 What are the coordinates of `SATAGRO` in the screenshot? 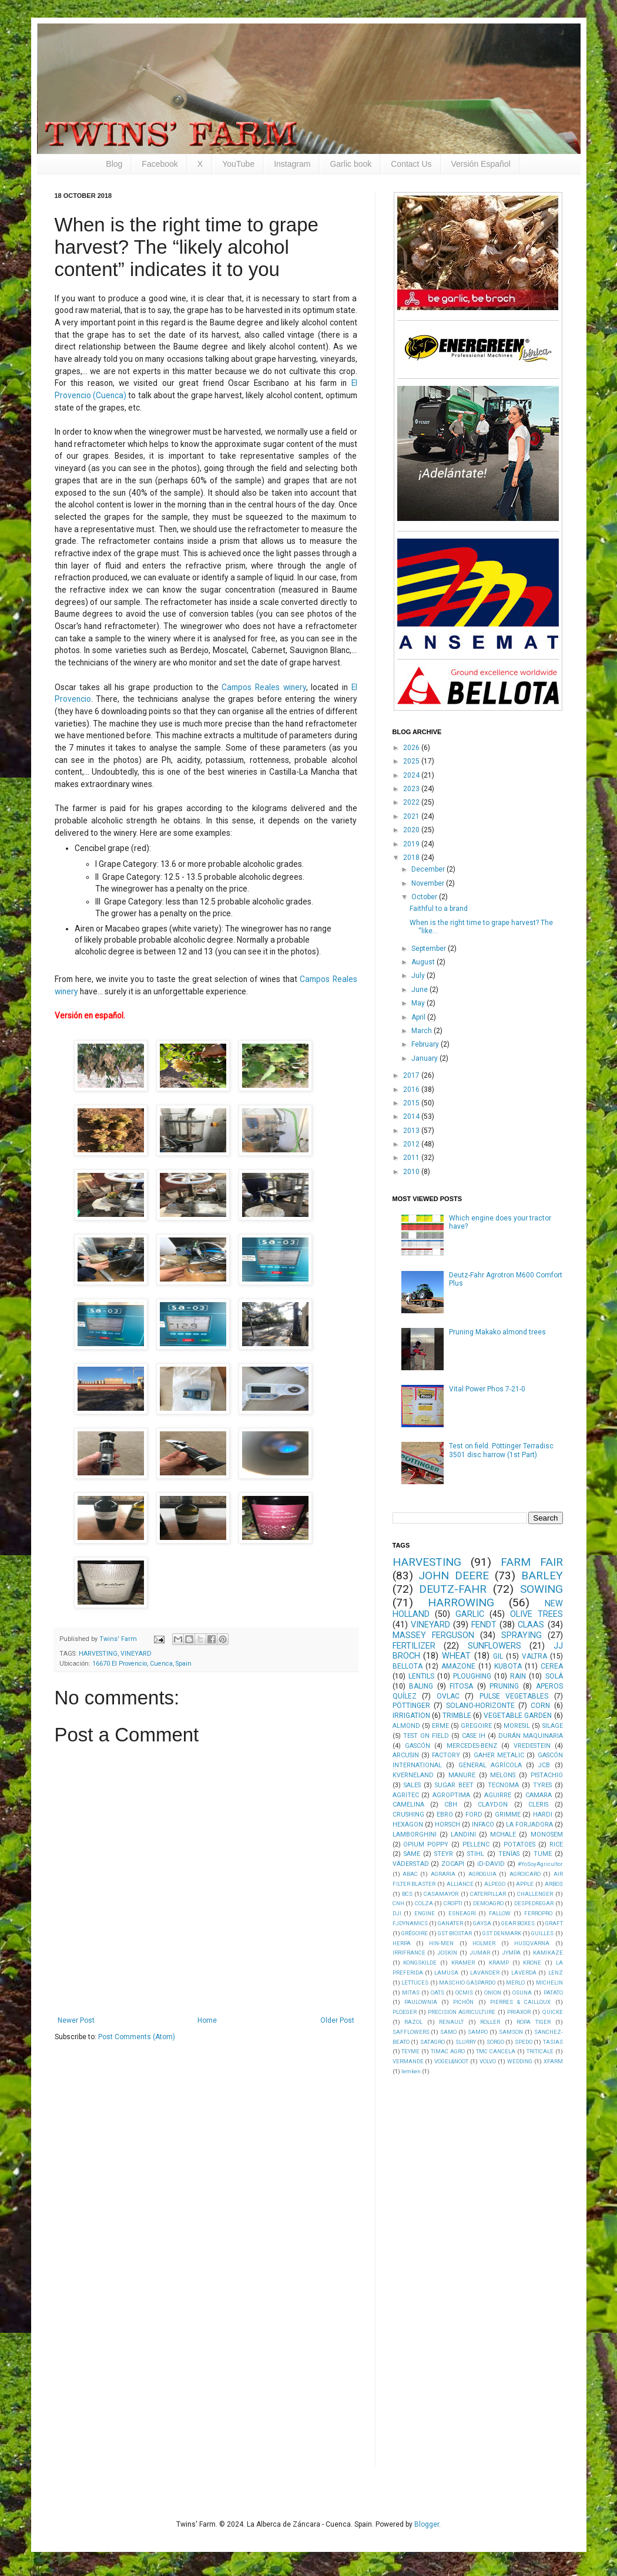 It's located at (432, 2042).